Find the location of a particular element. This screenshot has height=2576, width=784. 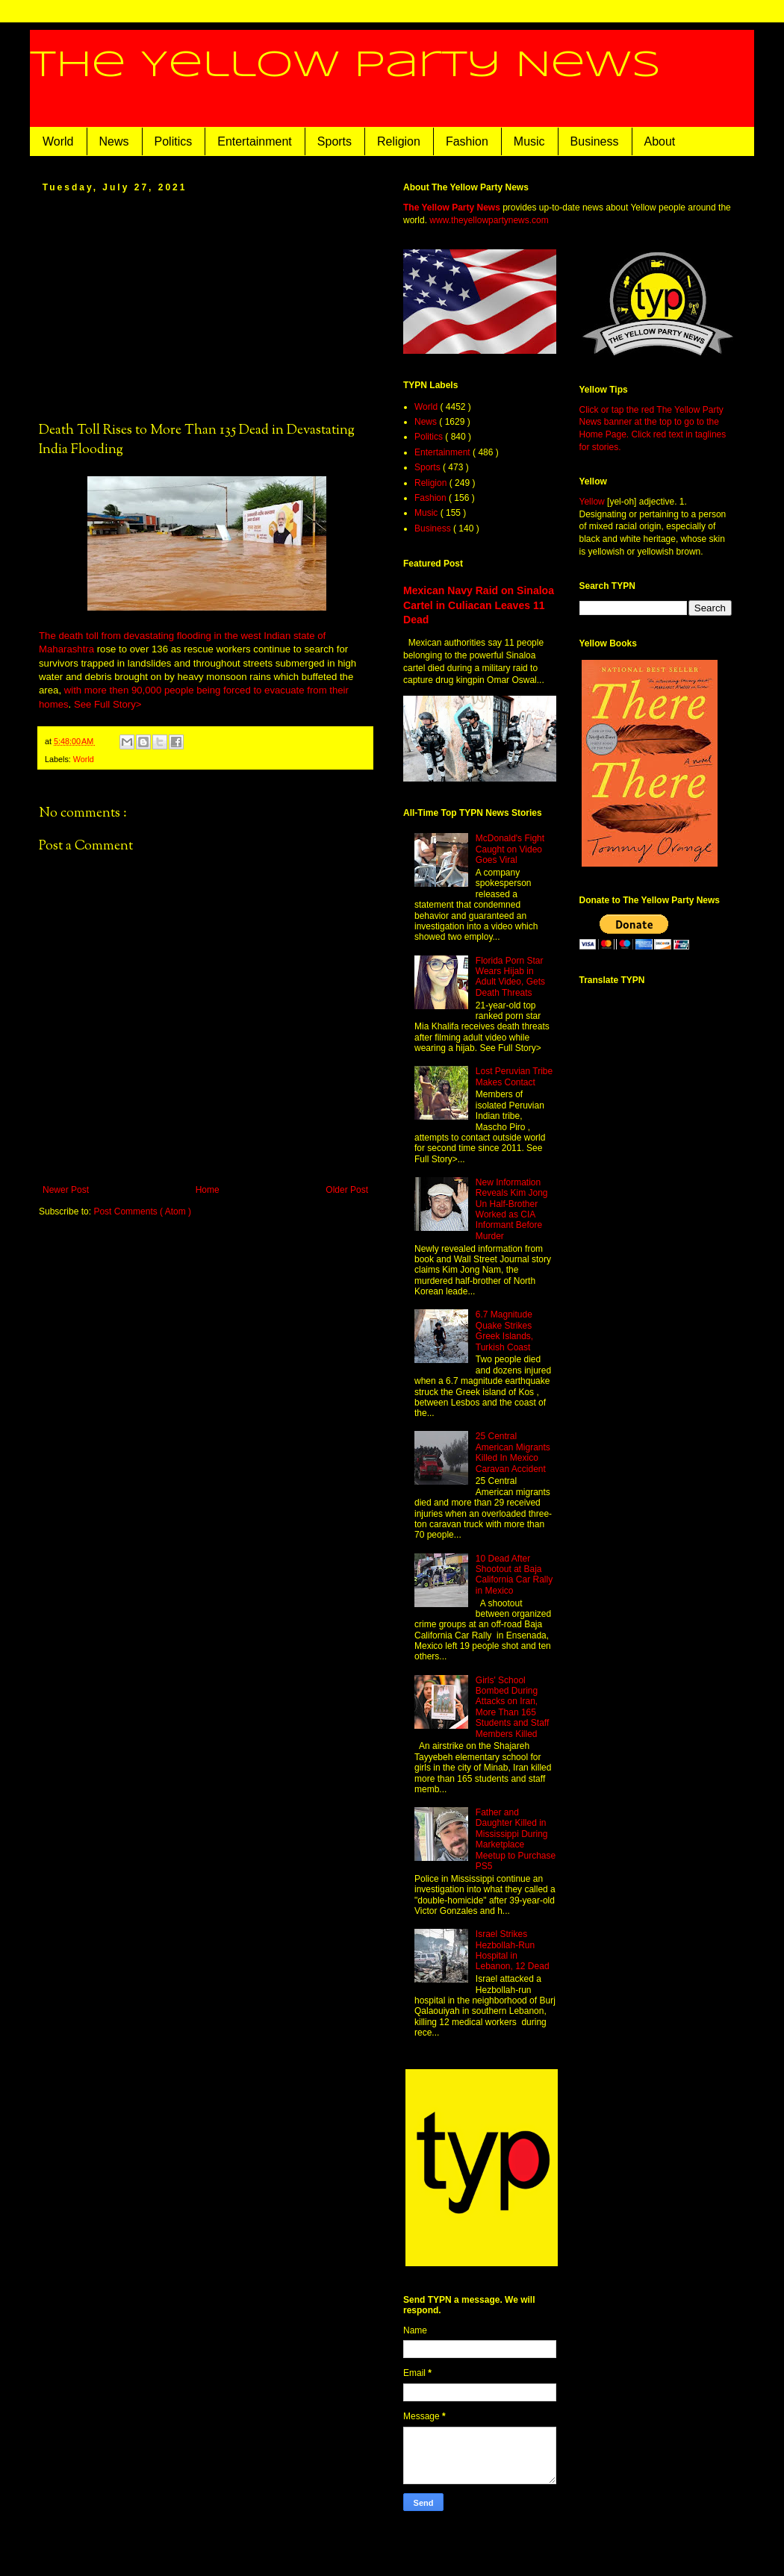

Home is located at coordinates (208, 1190).